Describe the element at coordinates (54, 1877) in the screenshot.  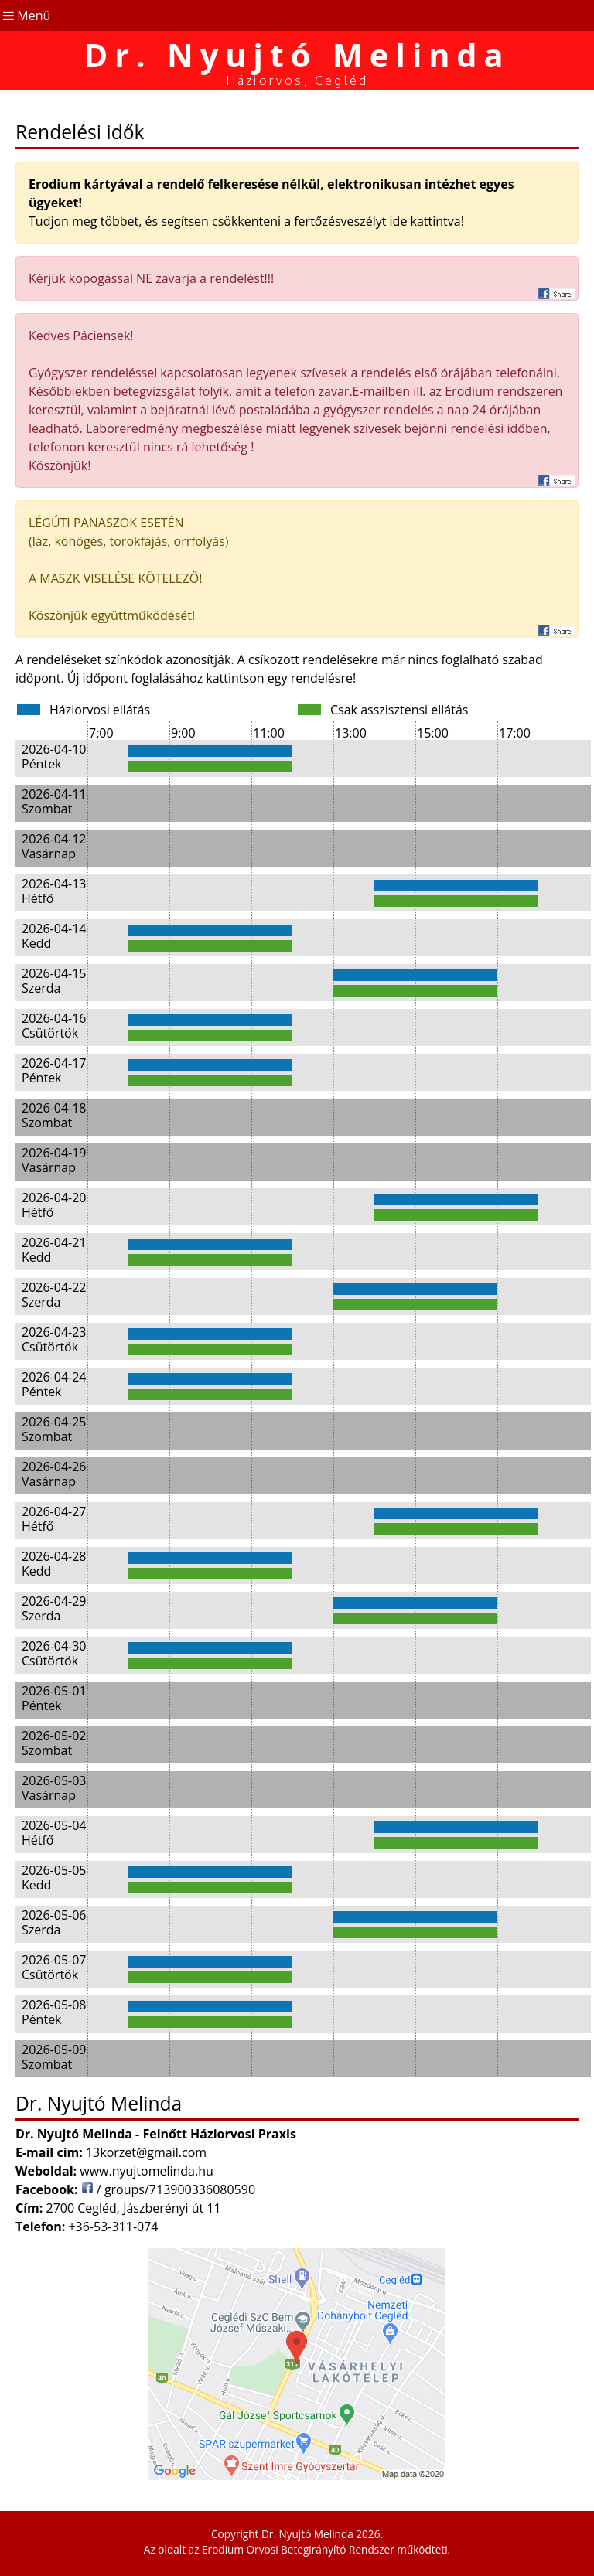
I see `2026-05-05 Kedd` at that location.